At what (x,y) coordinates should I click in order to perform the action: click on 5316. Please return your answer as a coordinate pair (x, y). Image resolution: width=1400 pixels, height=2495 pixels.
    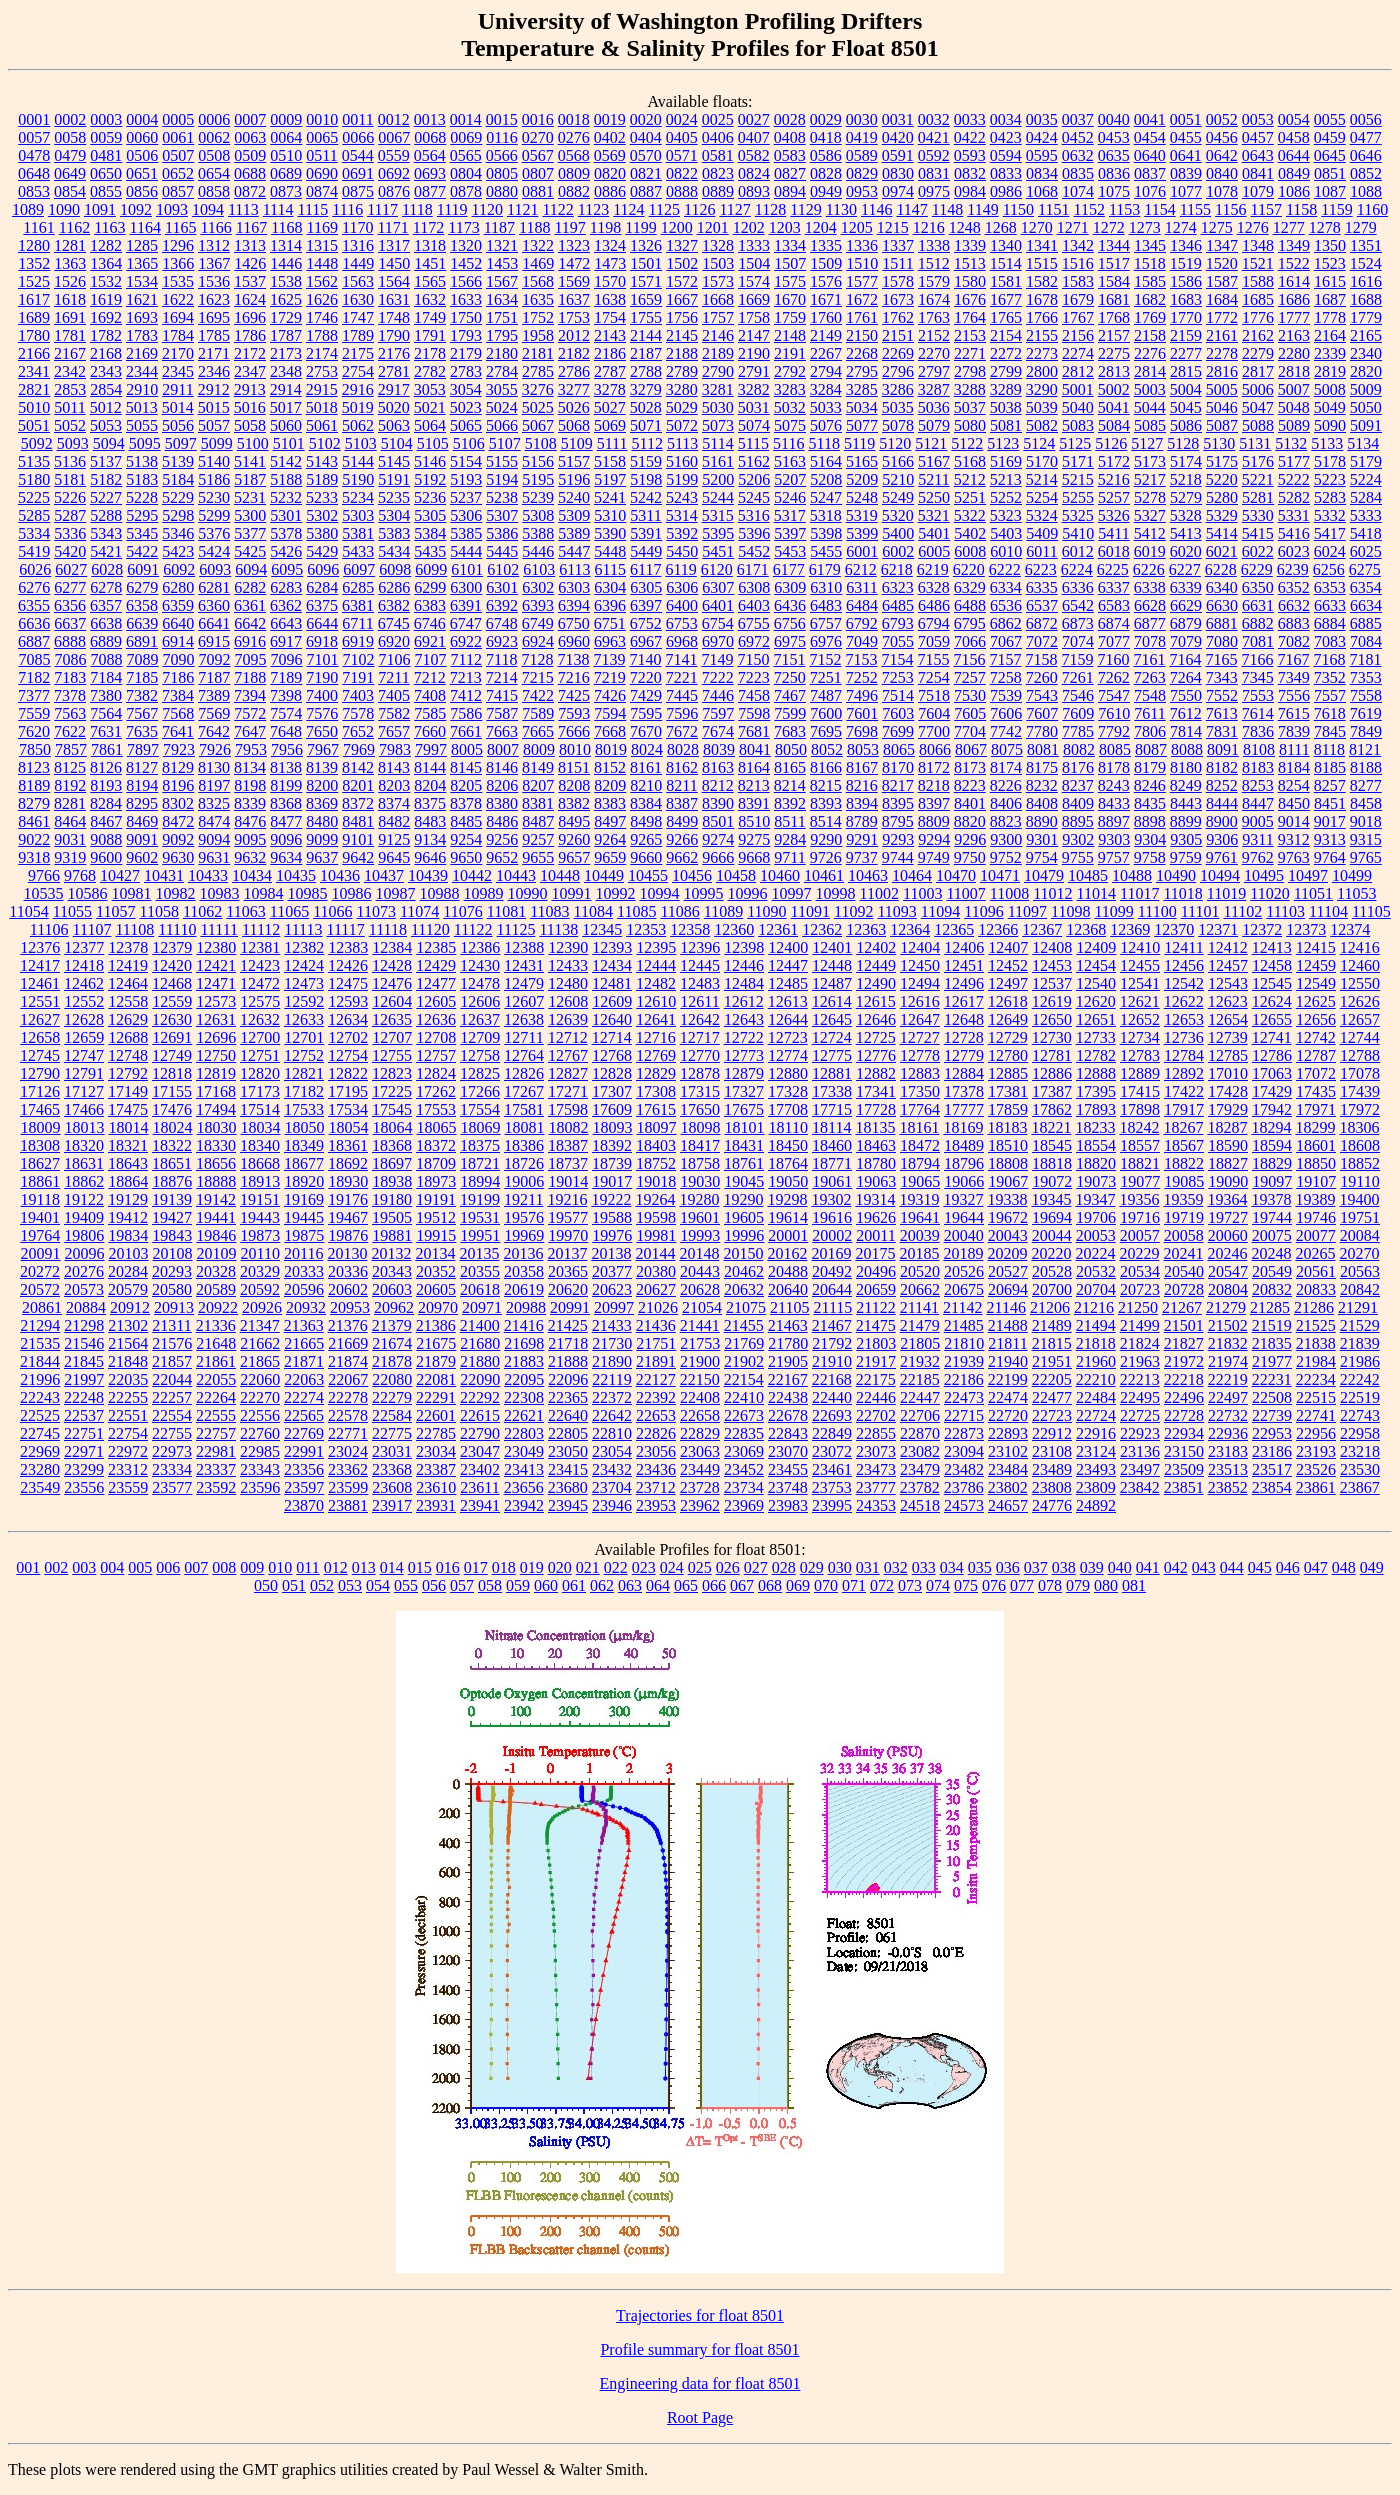
    Looking at the image, I should click on (754, 515).